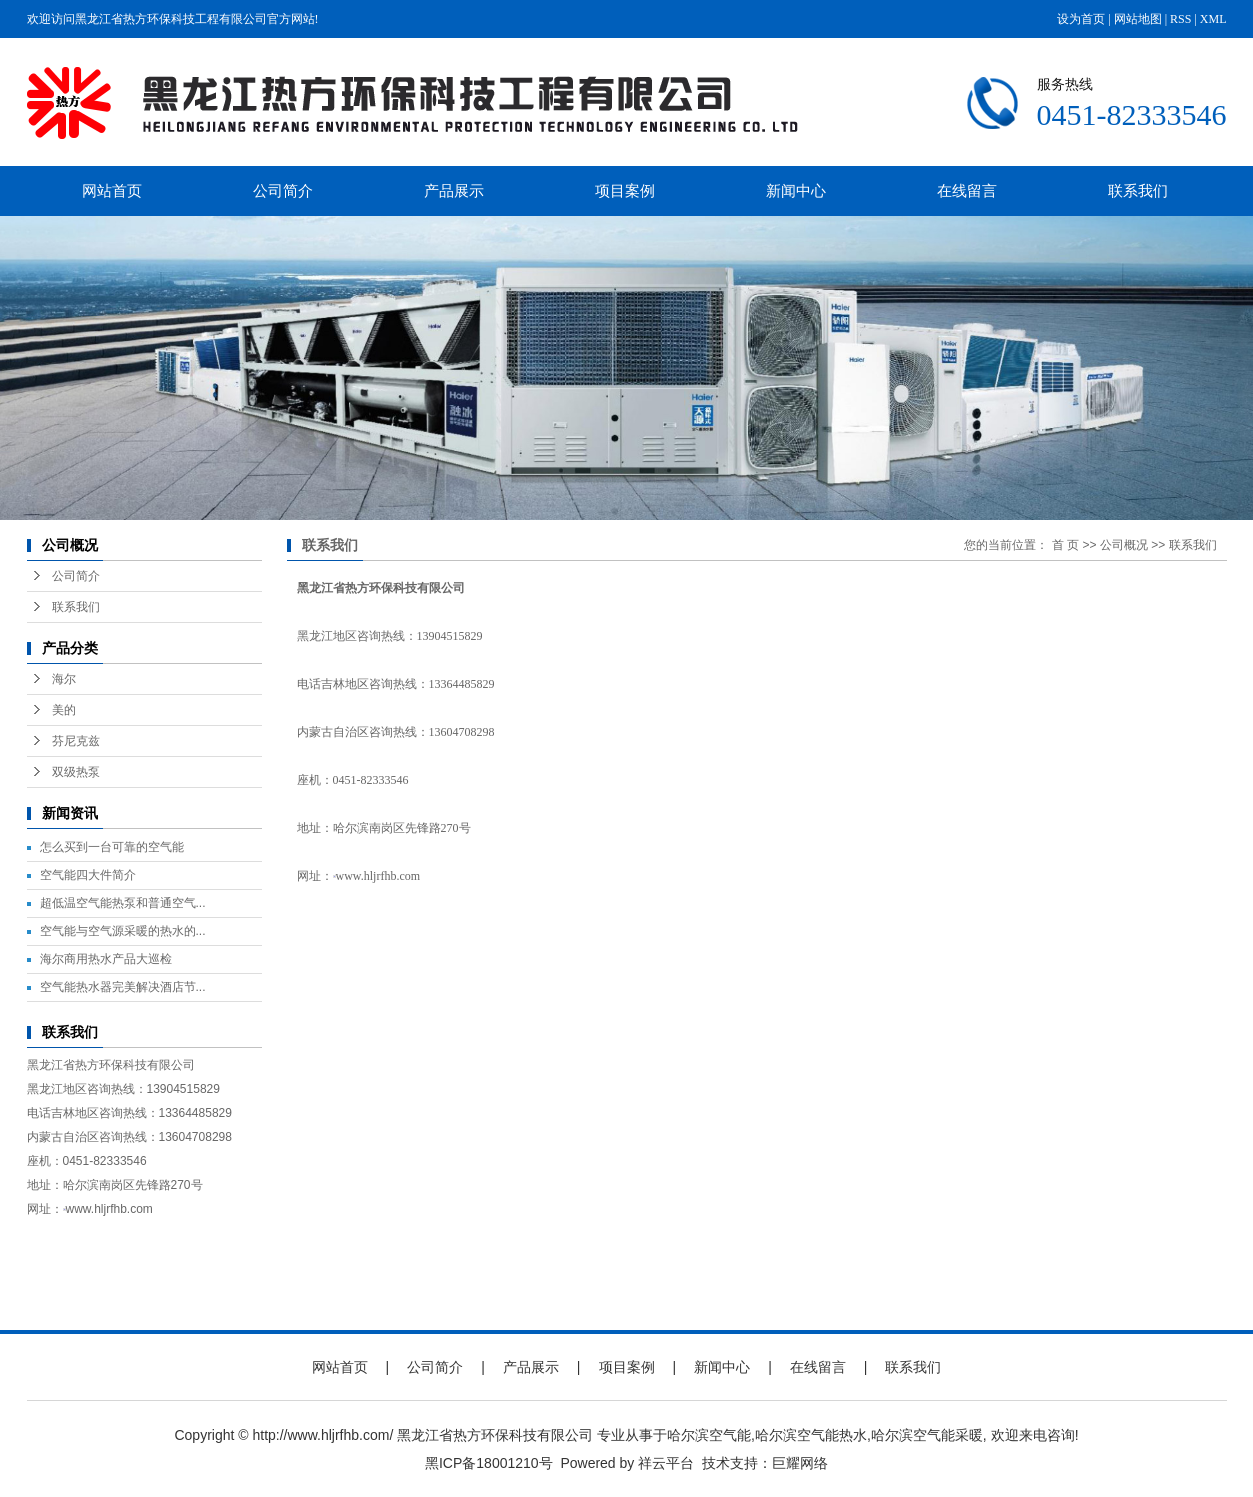  What do you see at coordinates (796, 190) in the screenshot?
I see `新闻中心` at bounding box center [796, 190].